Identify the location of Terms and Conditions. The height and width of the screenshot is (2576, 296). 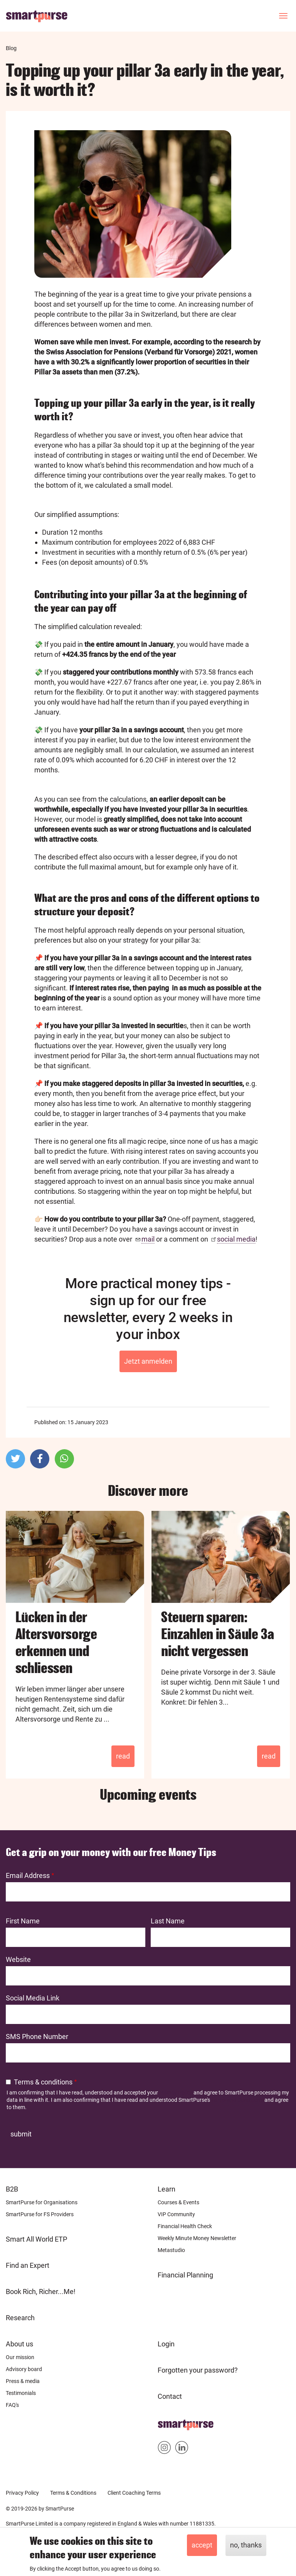
(237, 2100).